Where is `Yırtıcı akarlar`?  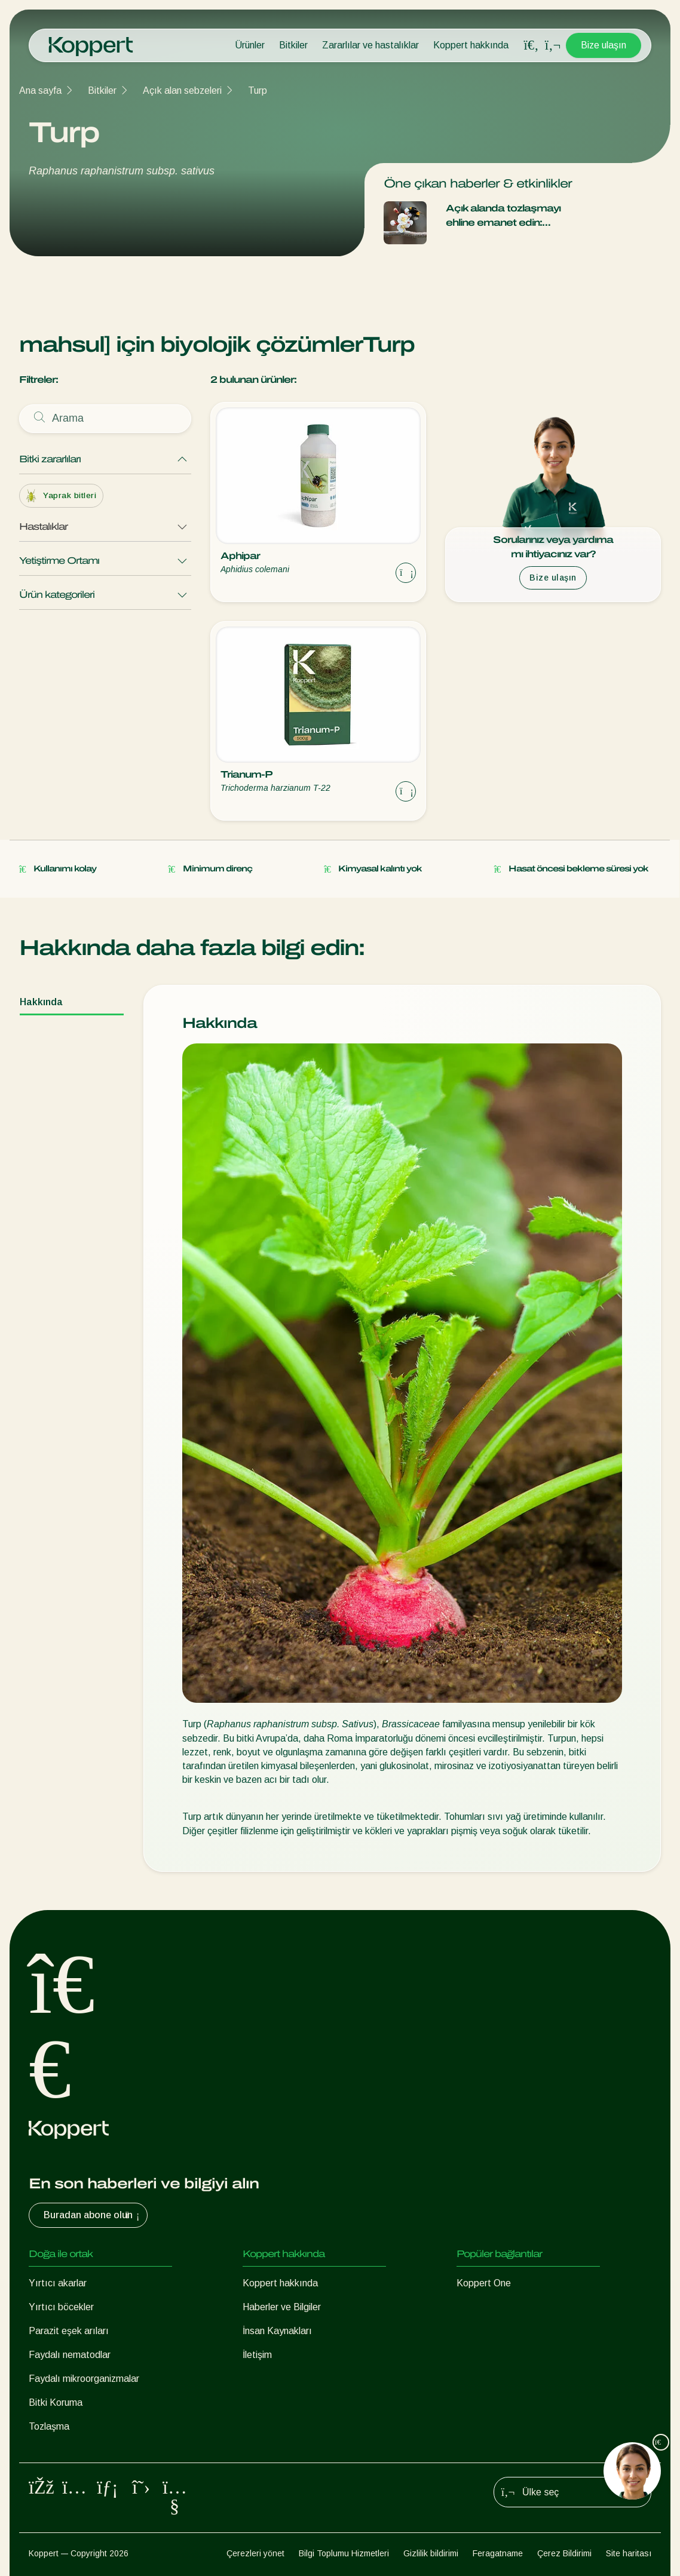
Yırtıcı akarlar is located at coordinates (58, 2283).